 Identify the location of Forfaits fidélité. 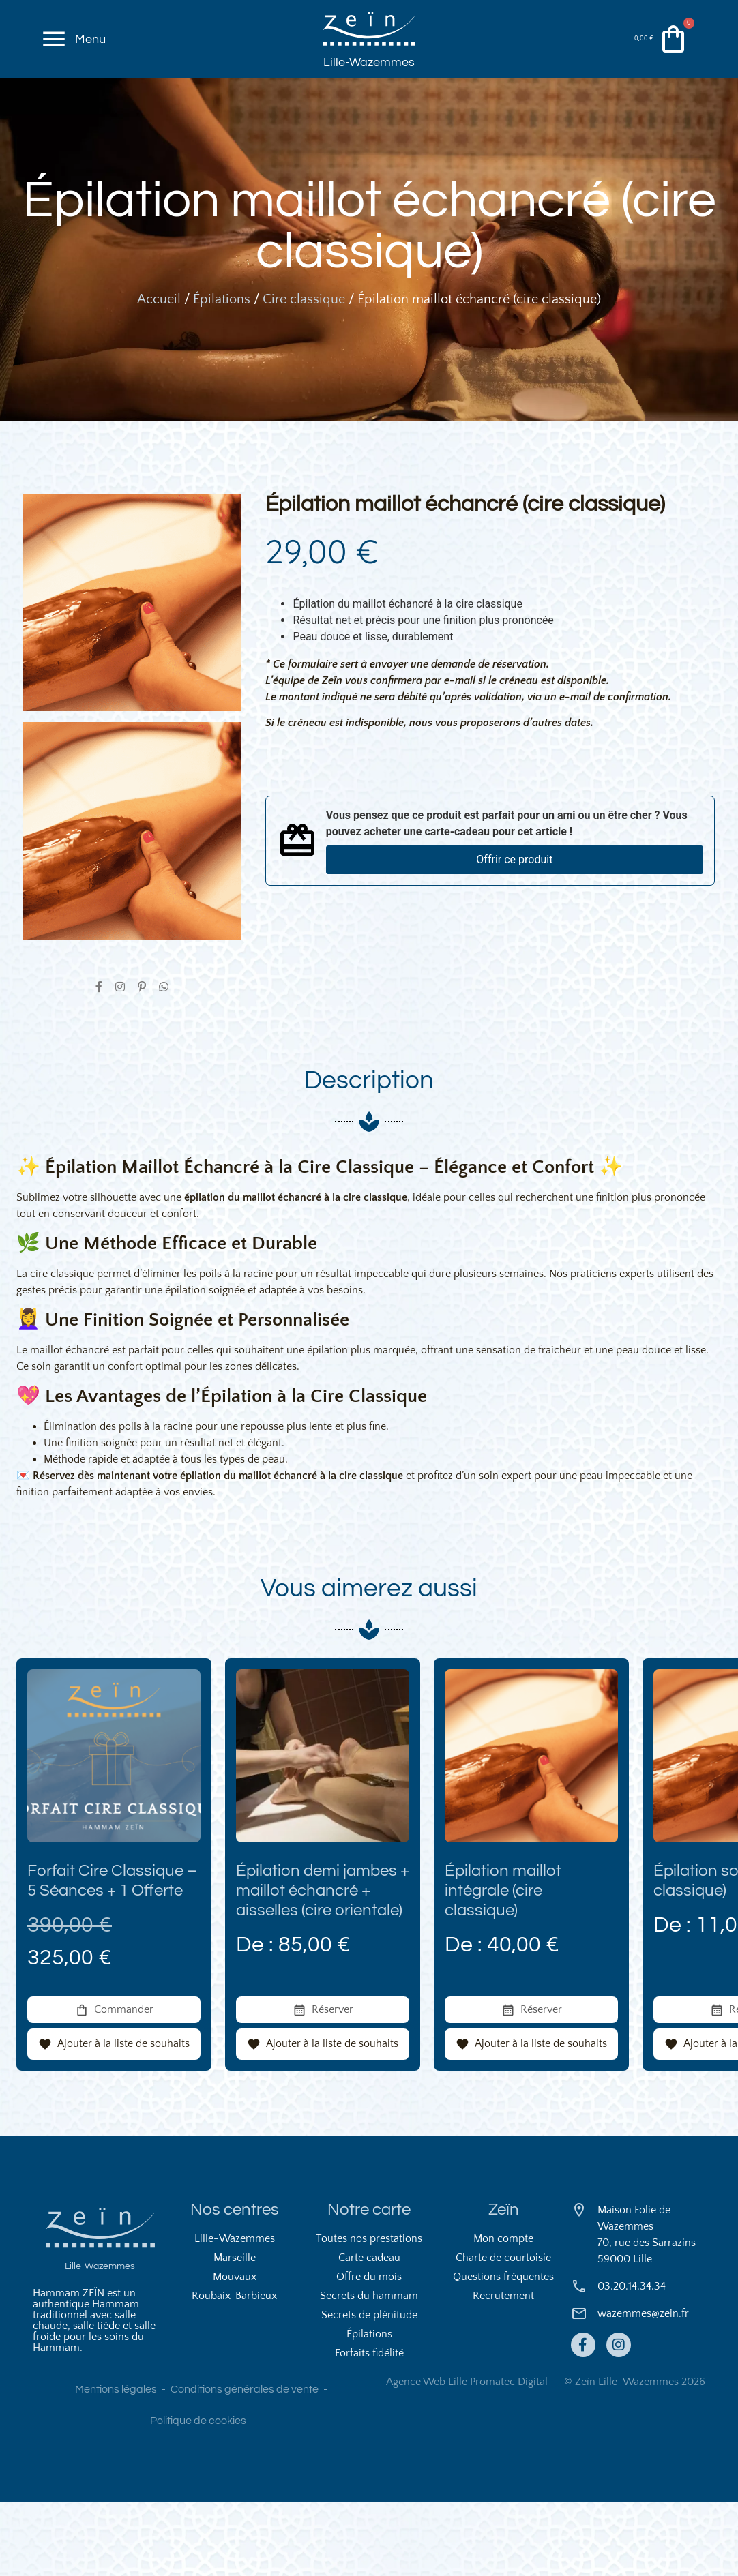
(369, 2427).